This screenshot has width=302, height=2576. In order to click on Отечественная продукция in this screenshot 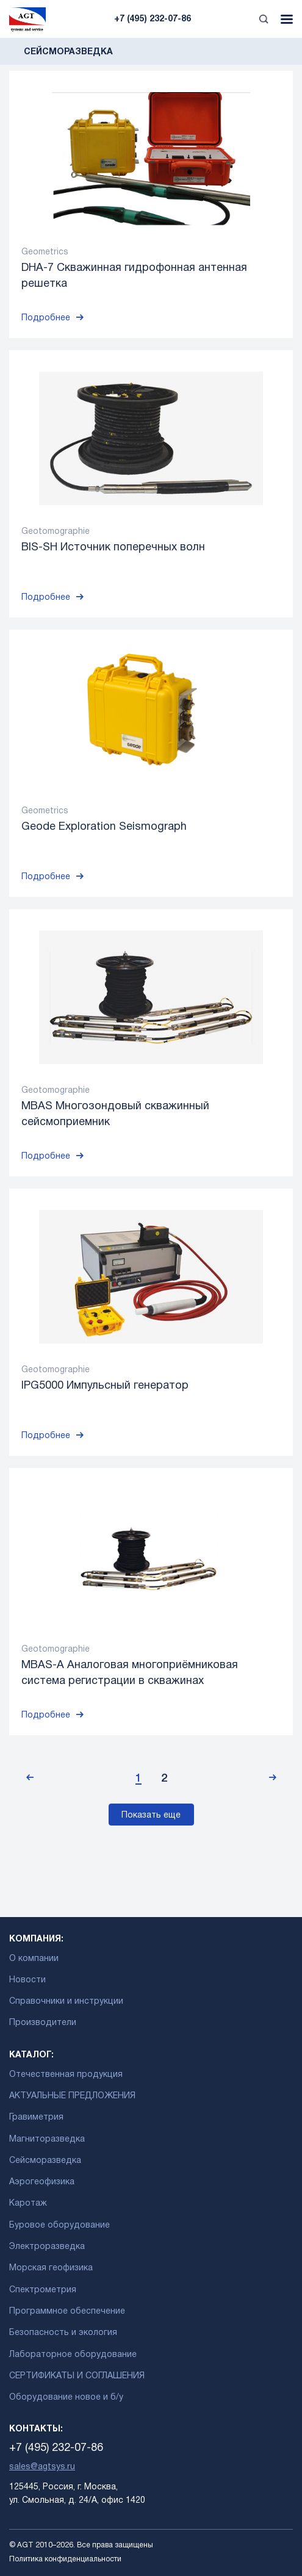, I will do `click(66, 2075)`.